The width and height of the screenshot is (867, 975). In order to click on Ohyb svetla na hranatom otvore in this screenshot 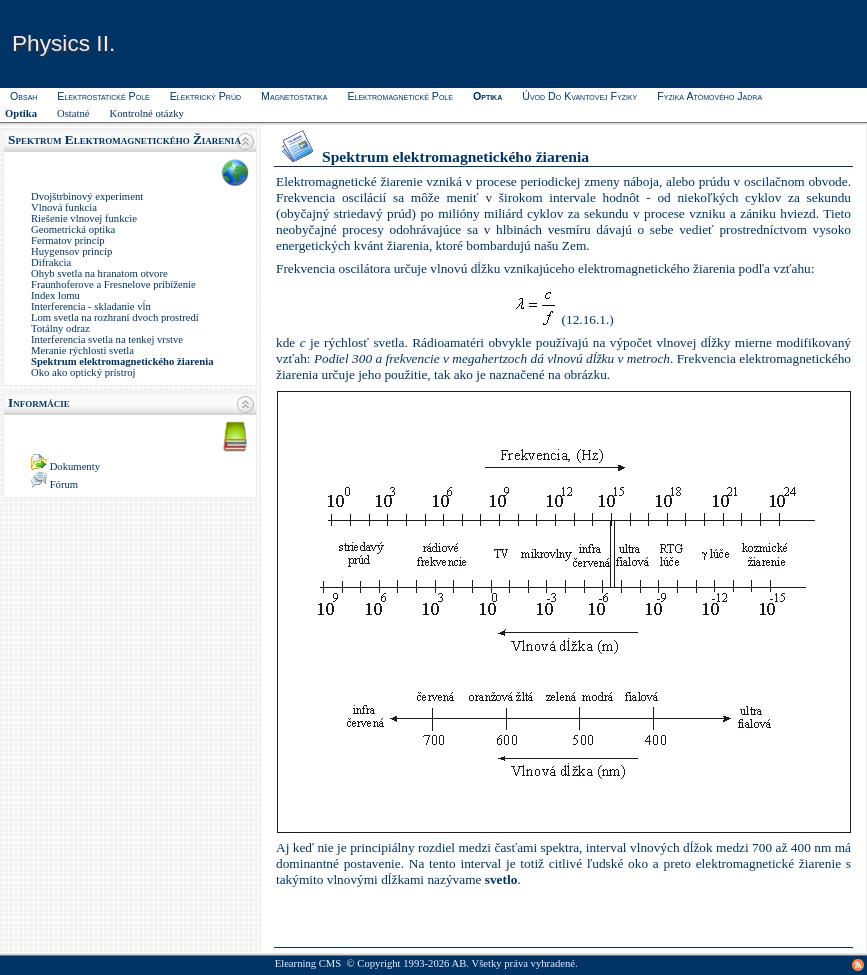, I will do `click(99, 273)`.